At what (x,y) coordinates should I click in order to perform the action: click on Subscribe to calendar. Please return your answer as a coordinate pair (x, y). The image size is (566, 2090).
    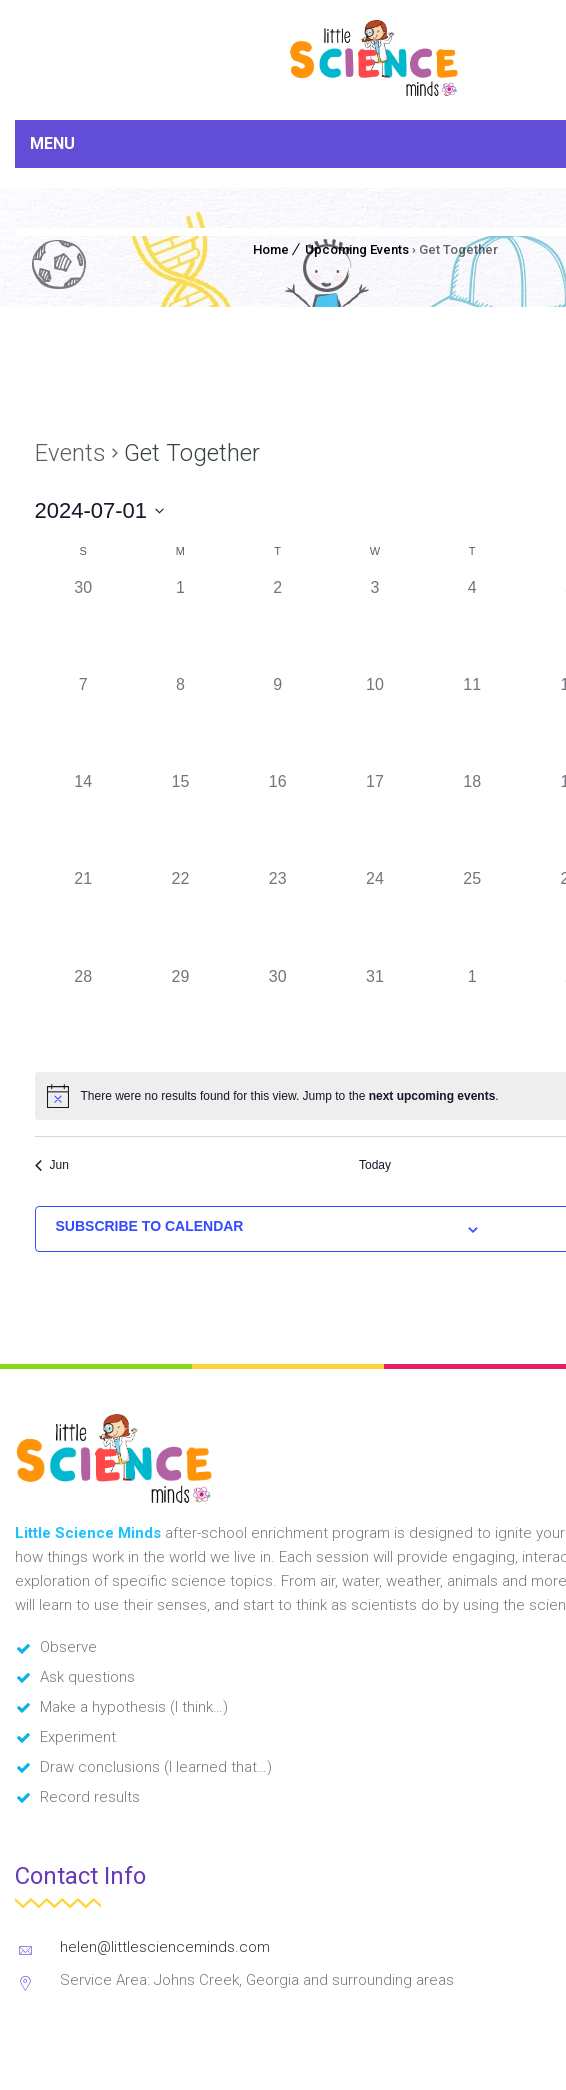
    Looking at the image, I should click on (150, 1226).